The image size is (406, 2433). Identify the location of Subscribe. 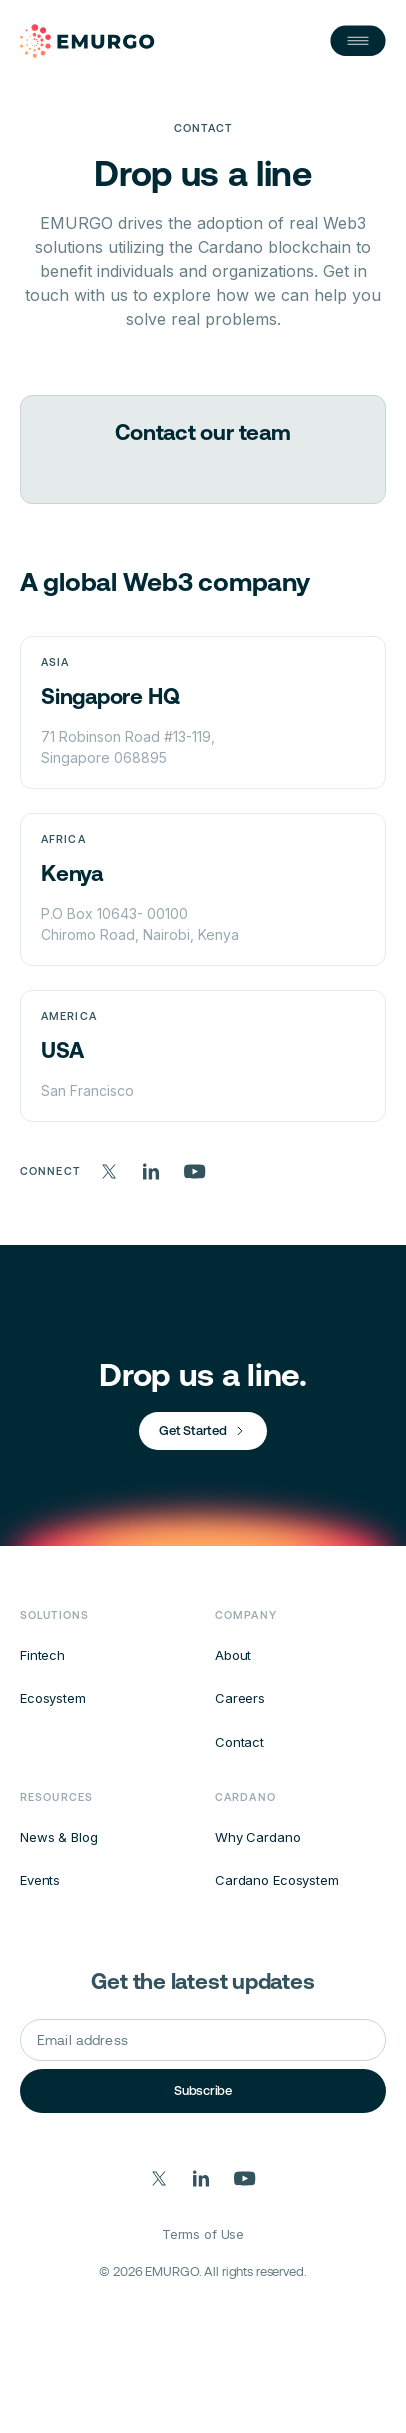
(203, 2090).